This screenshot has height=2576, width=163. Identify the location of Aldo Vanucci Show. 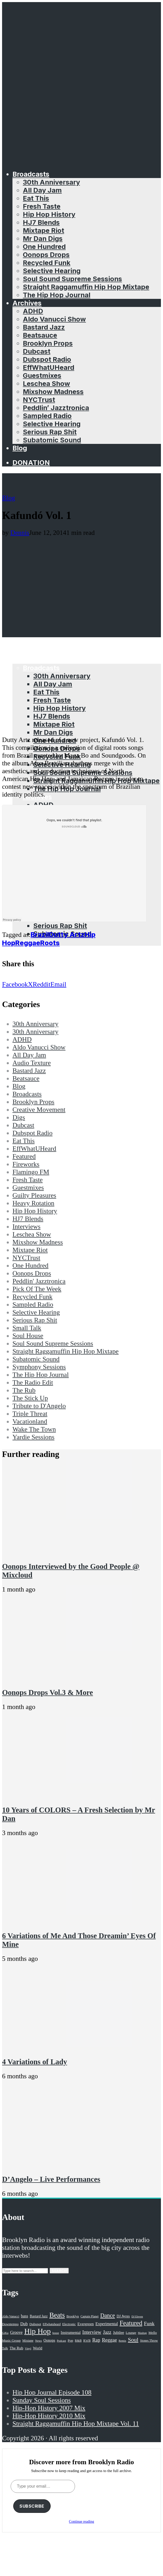
(54, 319).